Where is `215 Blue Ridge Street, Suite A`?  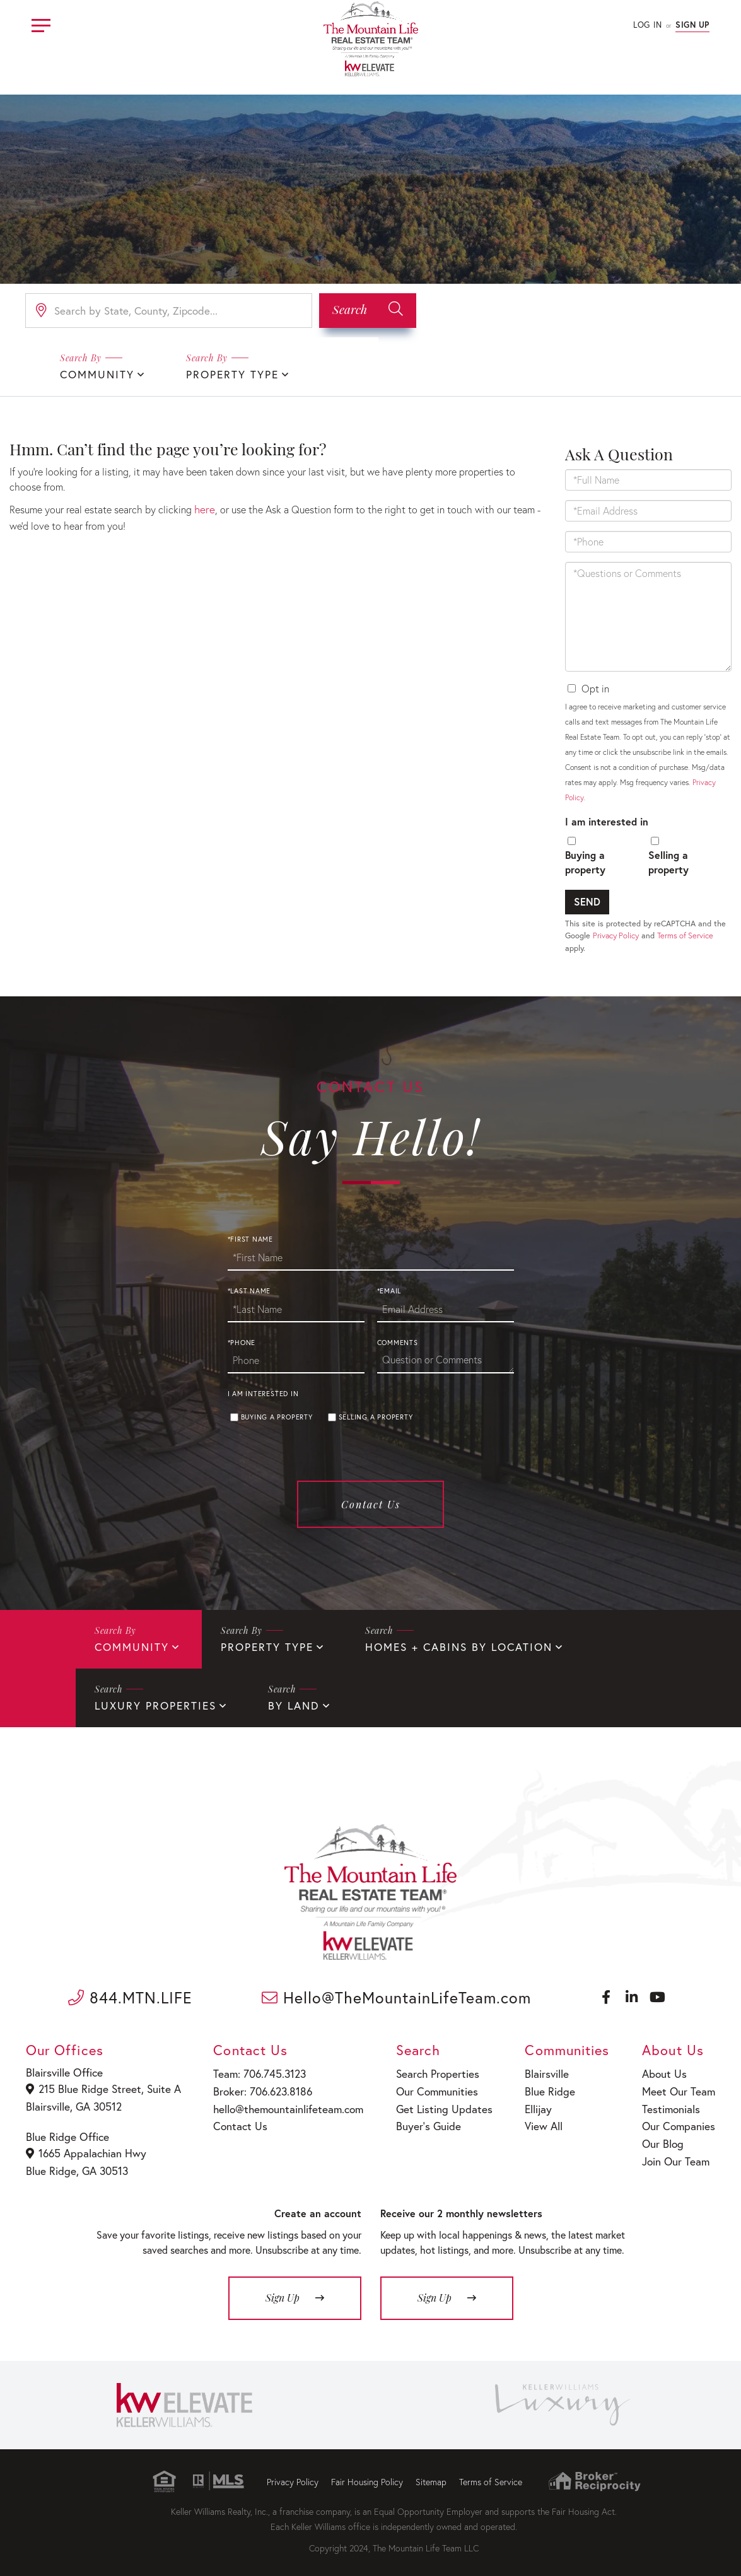
215 Blue Ridge Street, Suite A is located at coordinates (100, 2086).